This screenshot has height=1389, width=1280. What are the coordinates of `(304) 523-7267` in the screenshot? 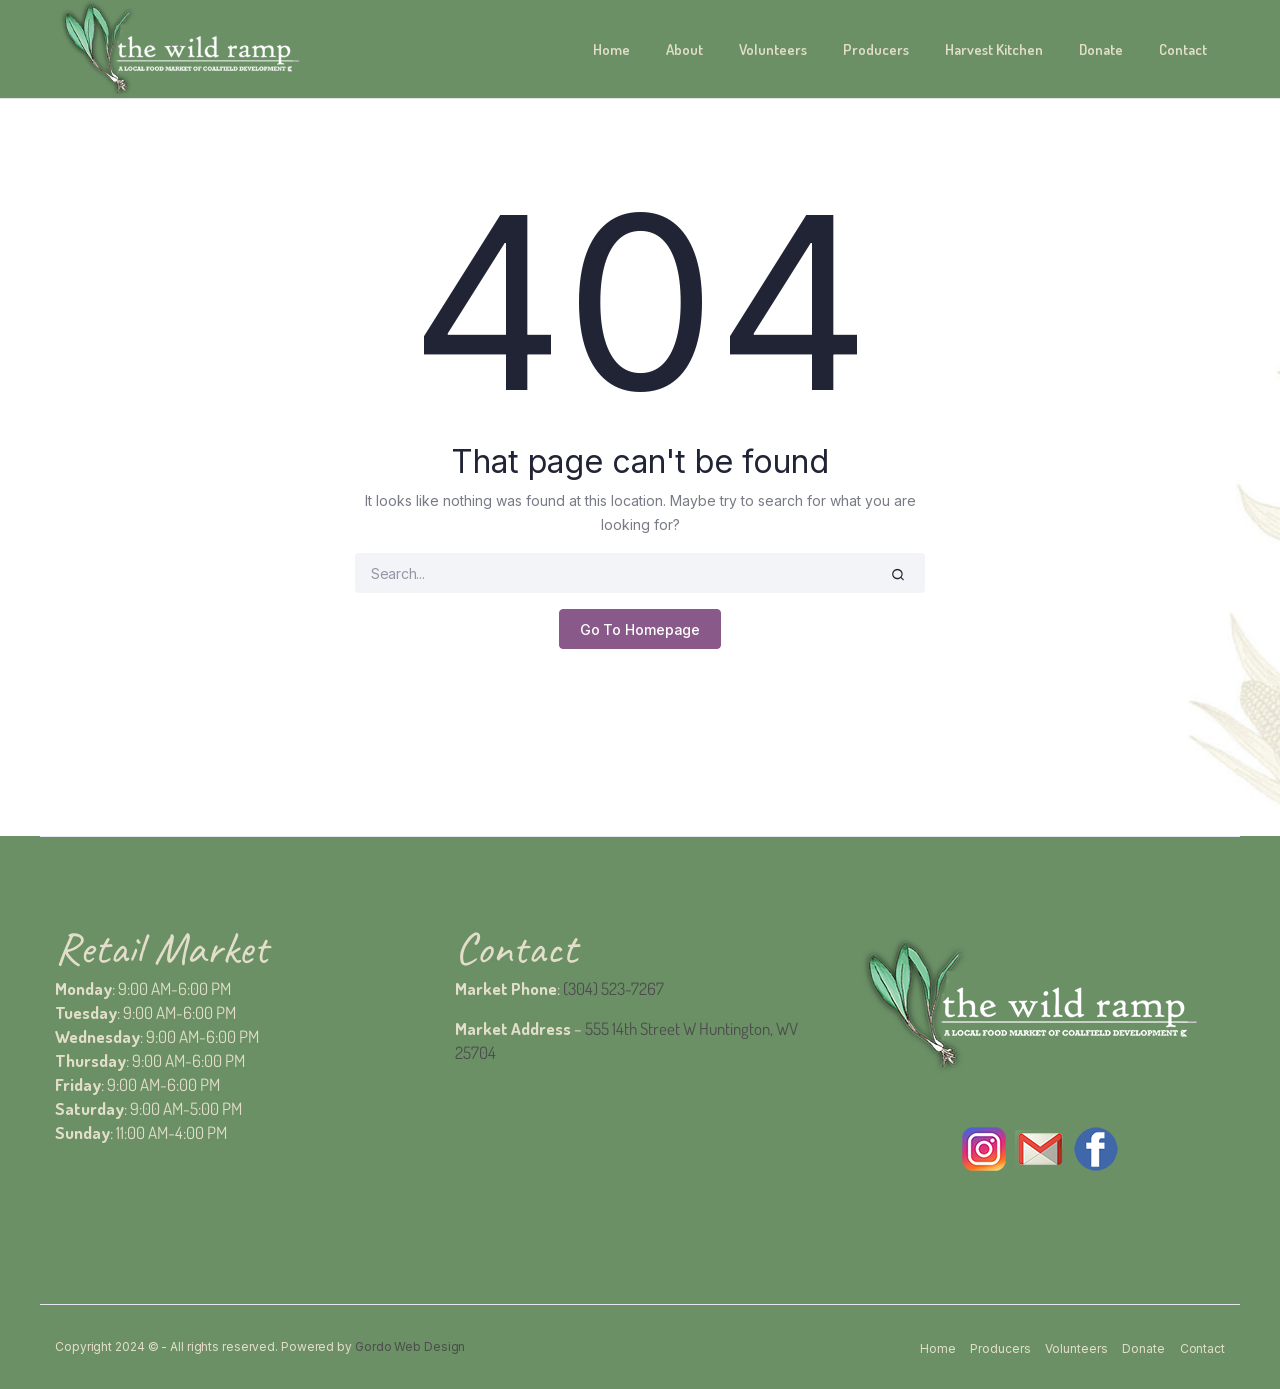 It's located at (613, 988).